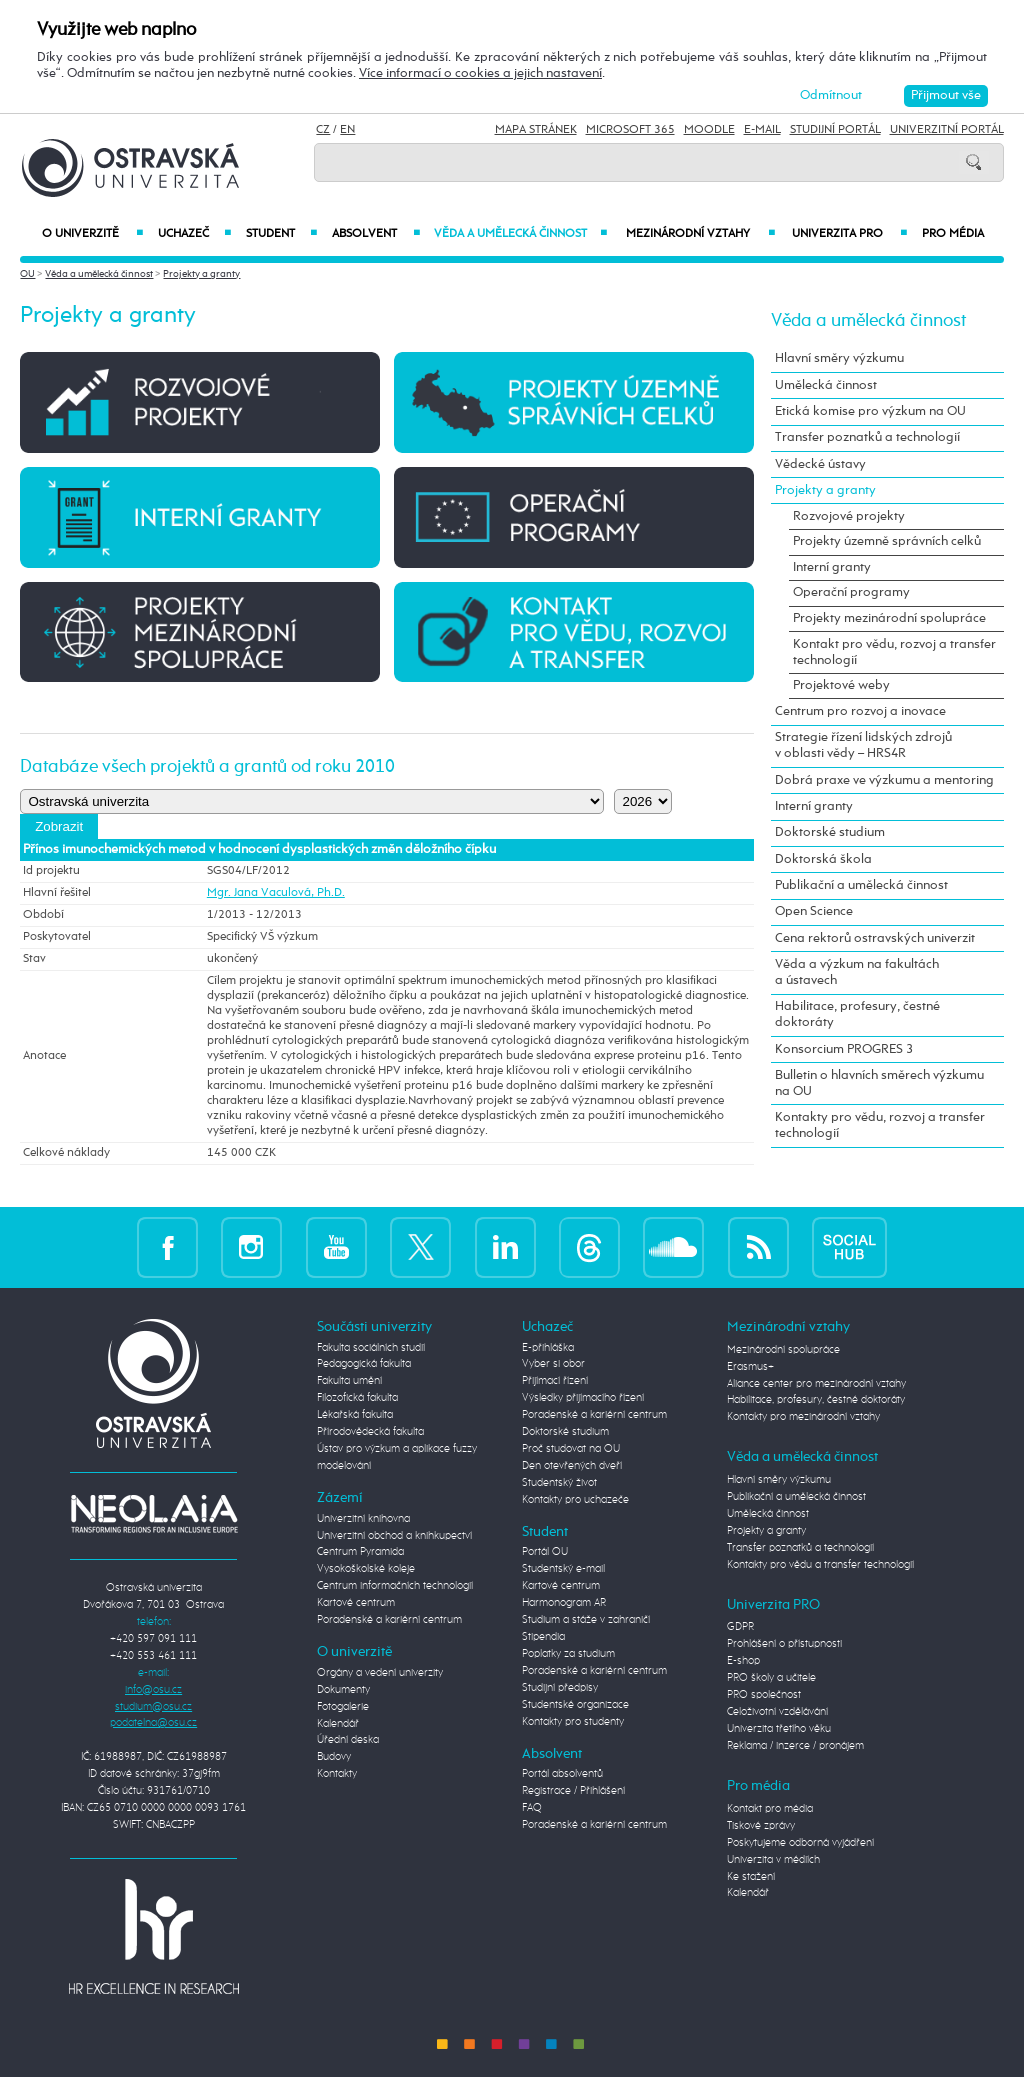 Image resolution: width=1024 pixels, height=2077 pixels. I want to click on Kontakty pro mezinárodní vztahy, so click(803, 1417).